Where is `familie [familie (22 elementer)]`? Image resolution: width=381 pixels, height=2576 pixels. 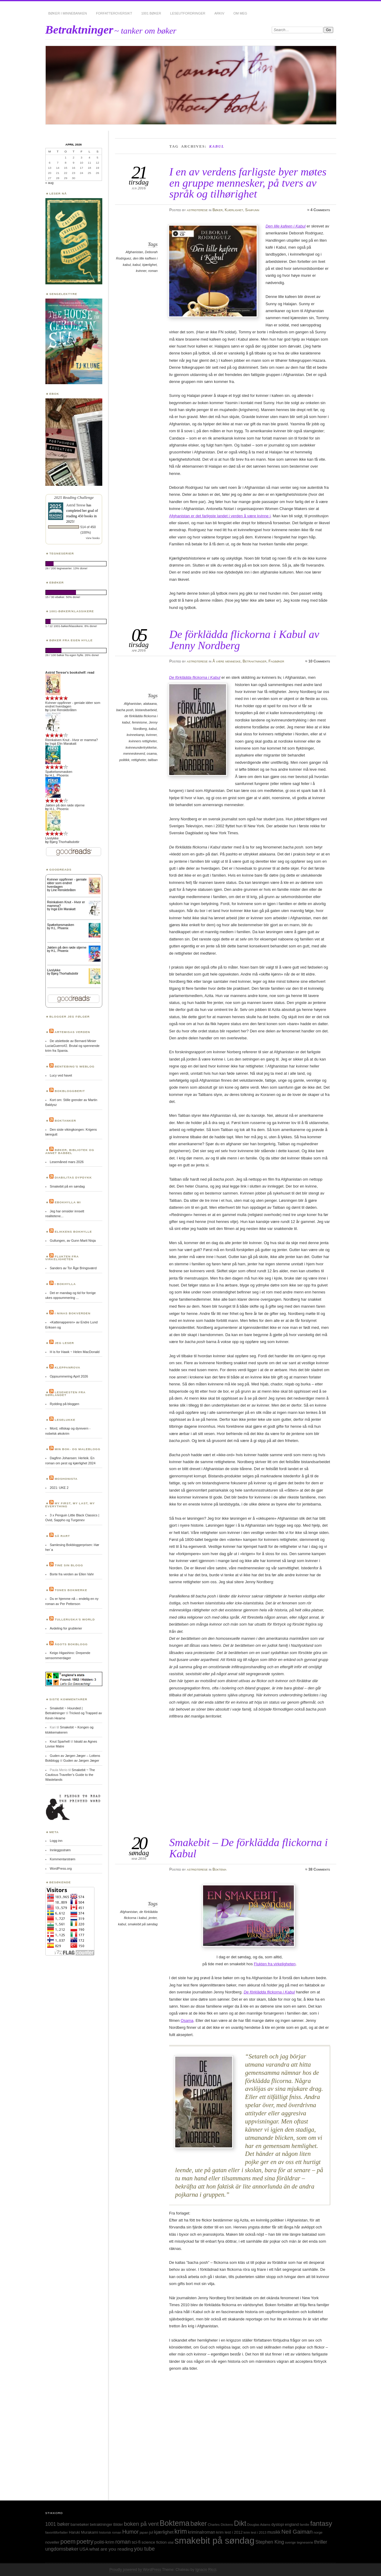 familie [familie (22 elementer)] is located at coordinates (305, 2524).